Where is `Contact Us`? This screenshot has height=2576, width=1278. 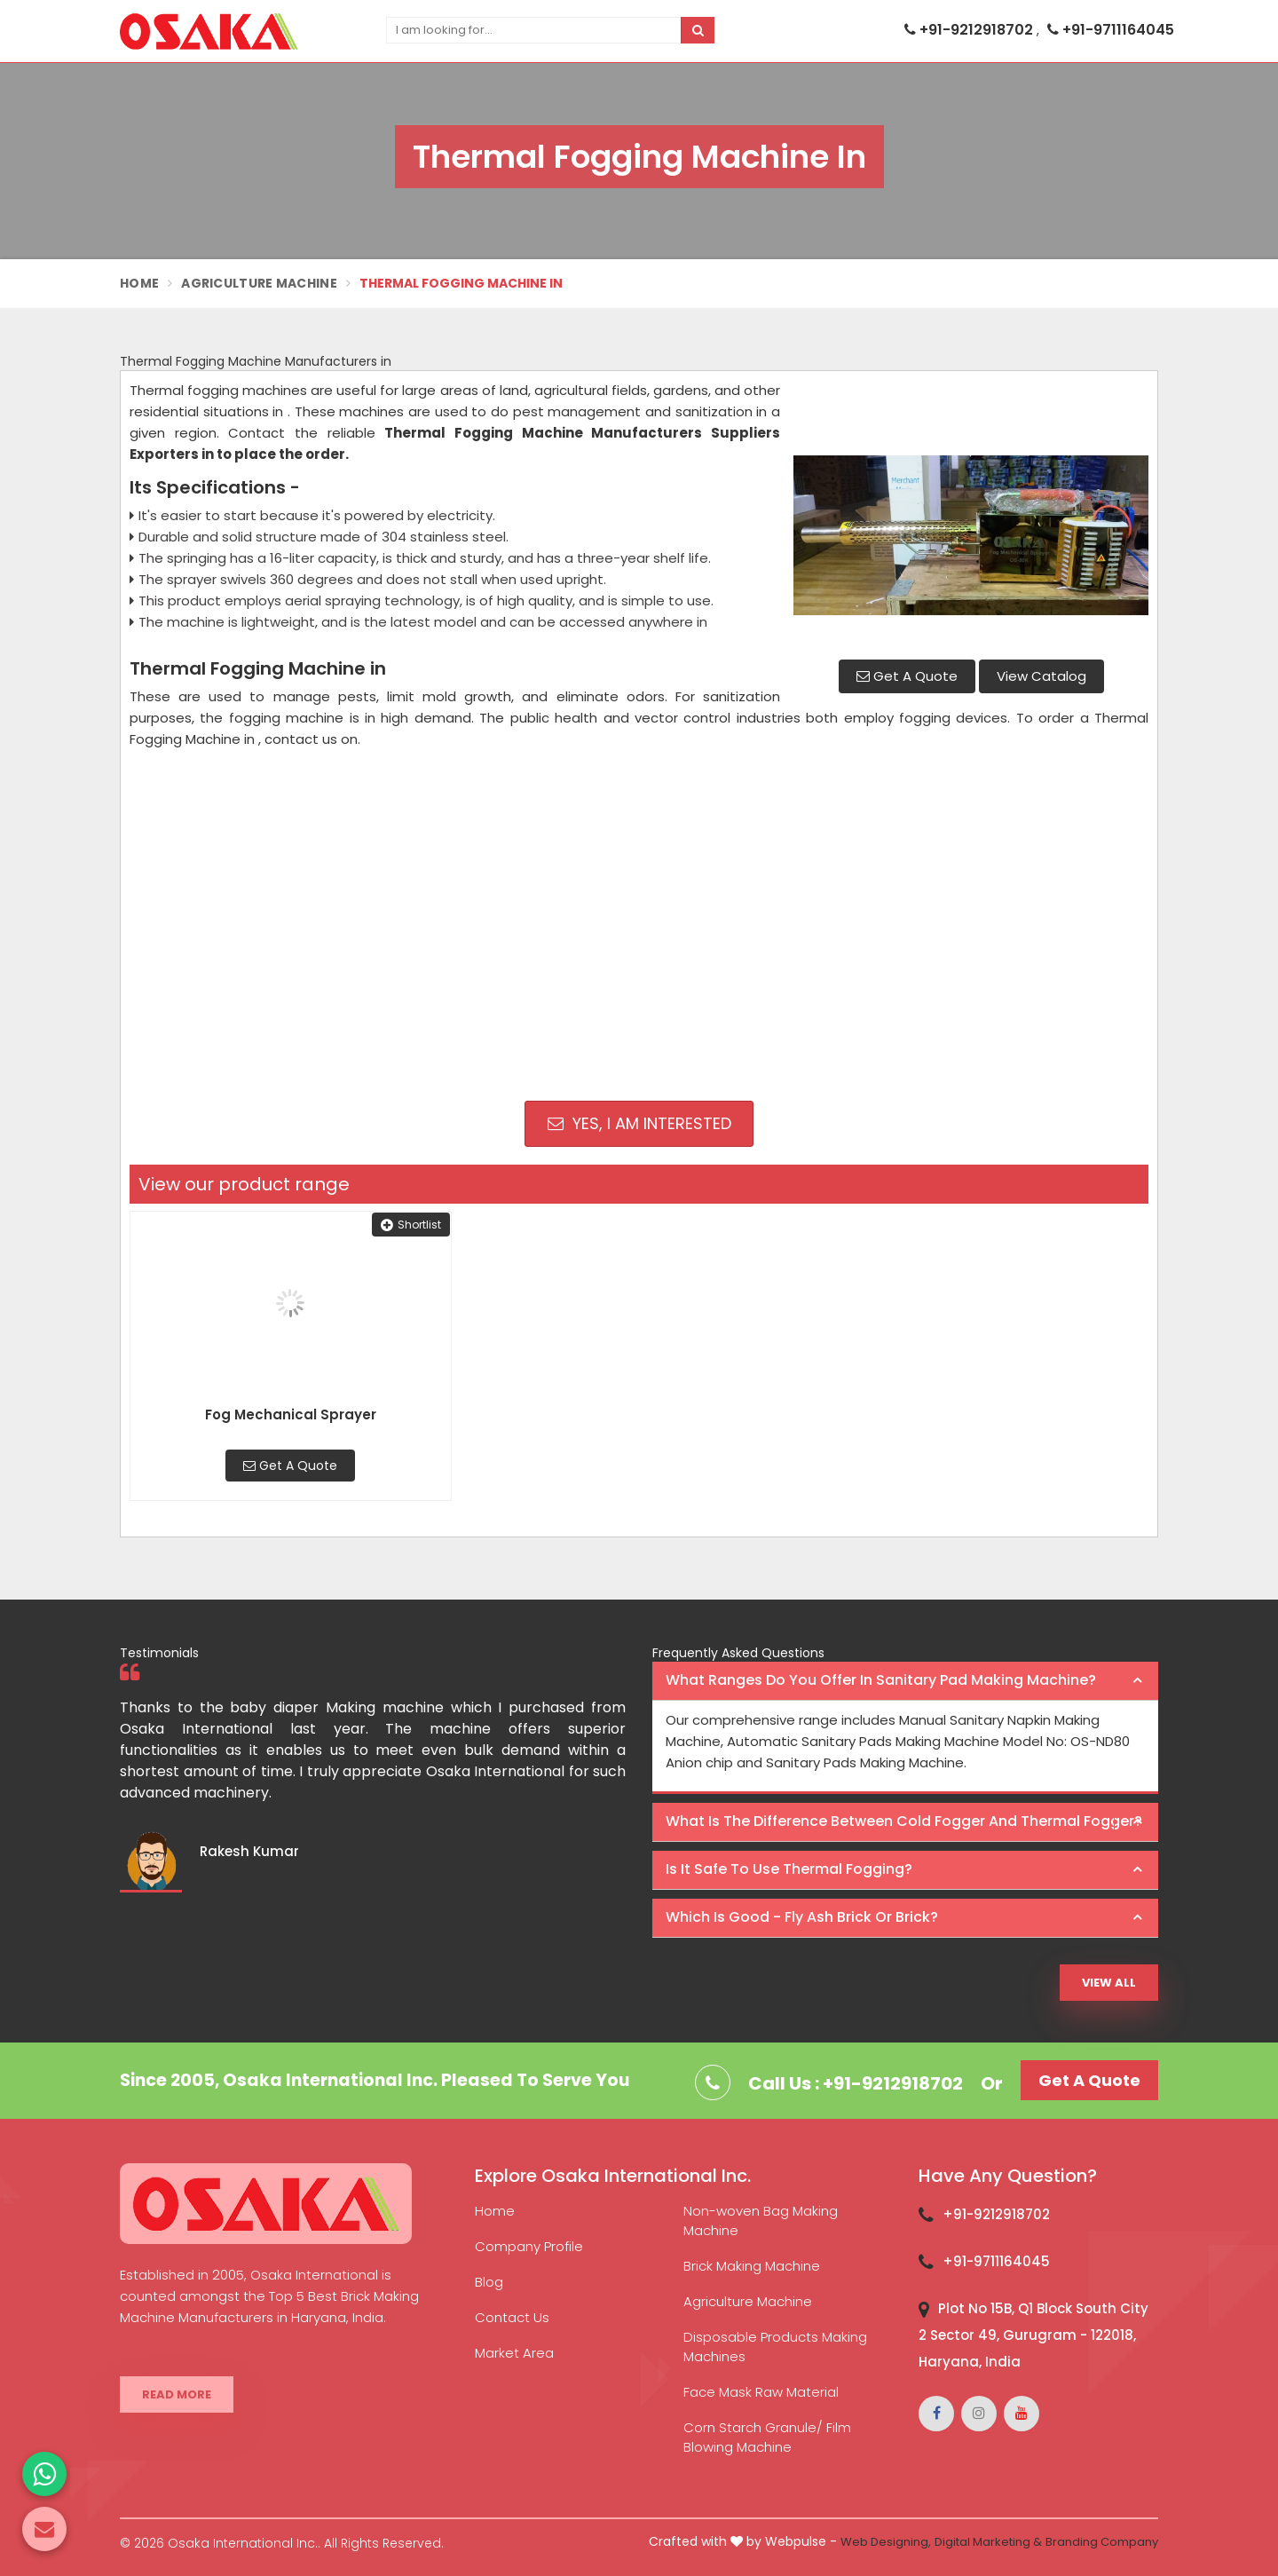 Contact Us is located at coordinates (512, 2317).